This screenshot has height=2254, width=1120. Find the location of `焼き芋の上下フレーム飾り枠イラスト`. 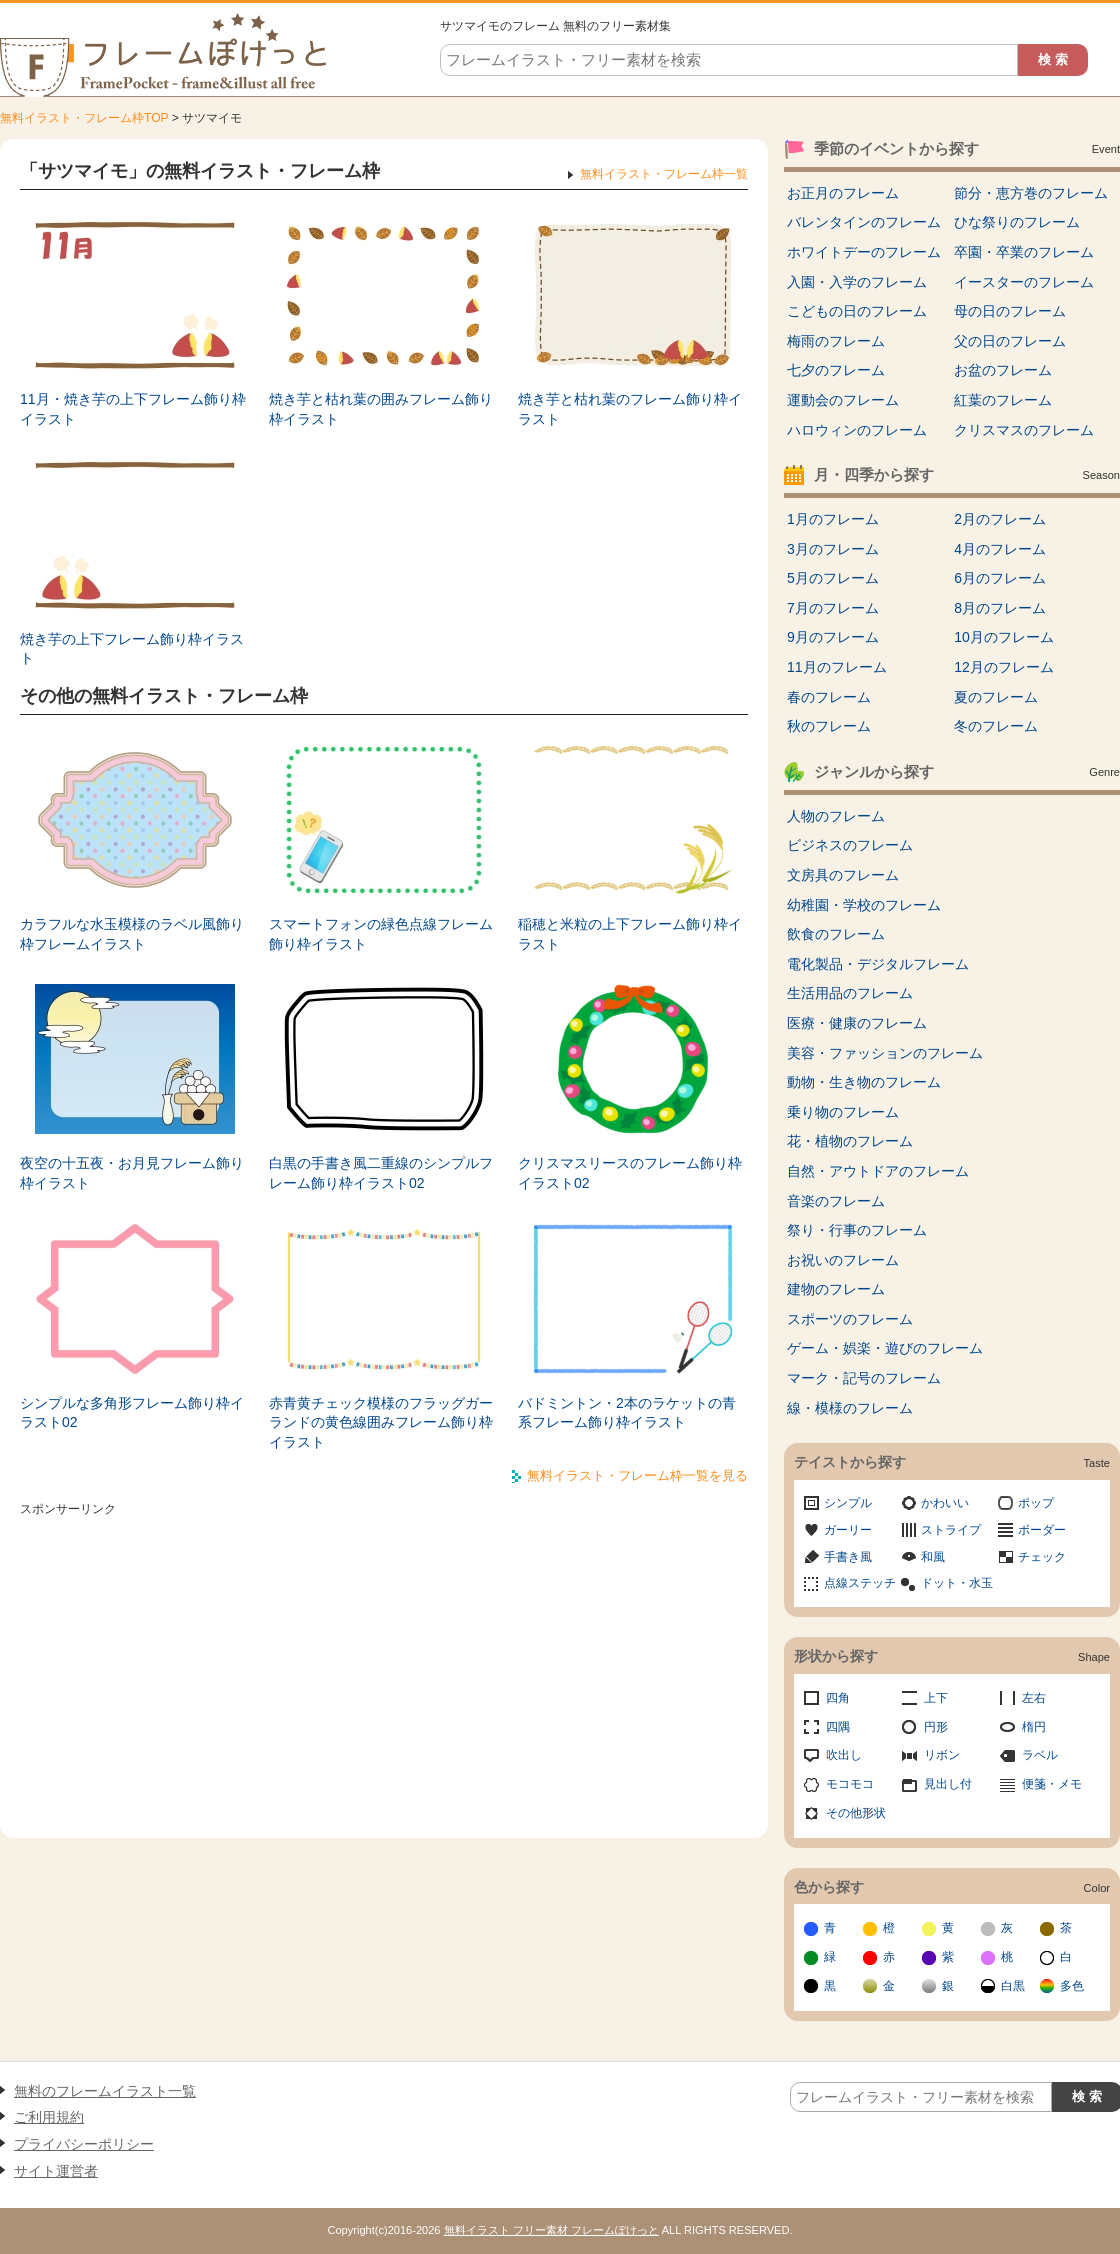

焼き芋の上下フレーム飾り枠イラスト is located at coordinates (132, 649).